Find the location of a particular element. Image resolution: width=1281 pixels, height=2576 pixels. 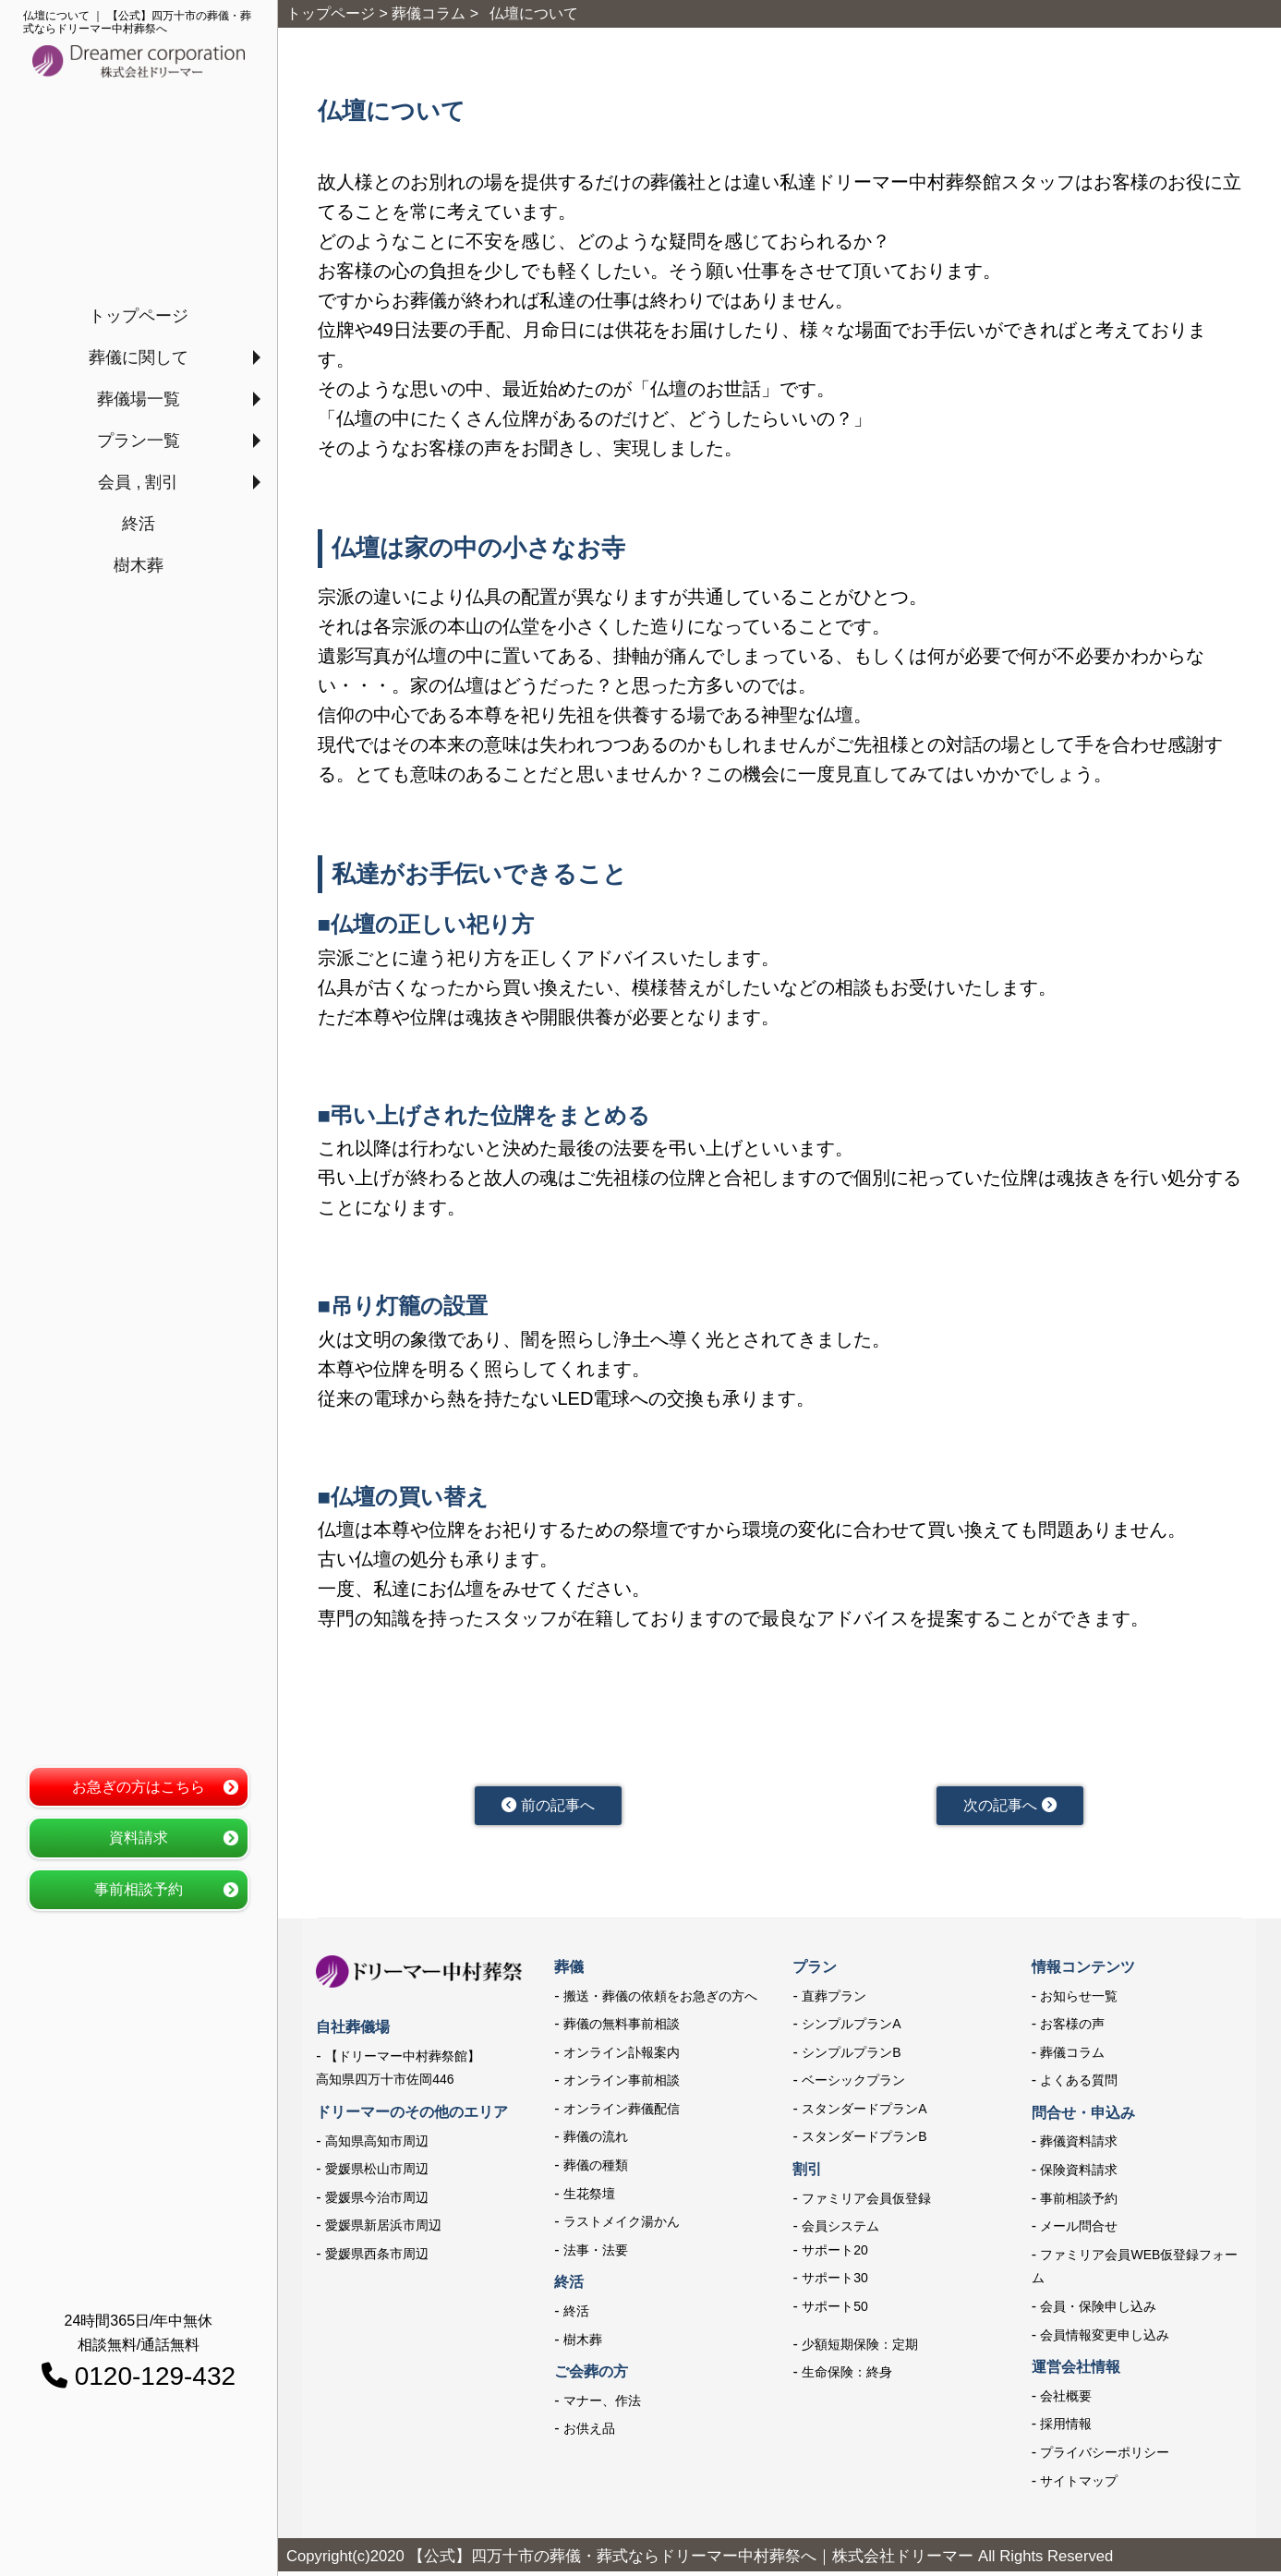

オンライン事前相談 is located at coordinates (621, 2084).